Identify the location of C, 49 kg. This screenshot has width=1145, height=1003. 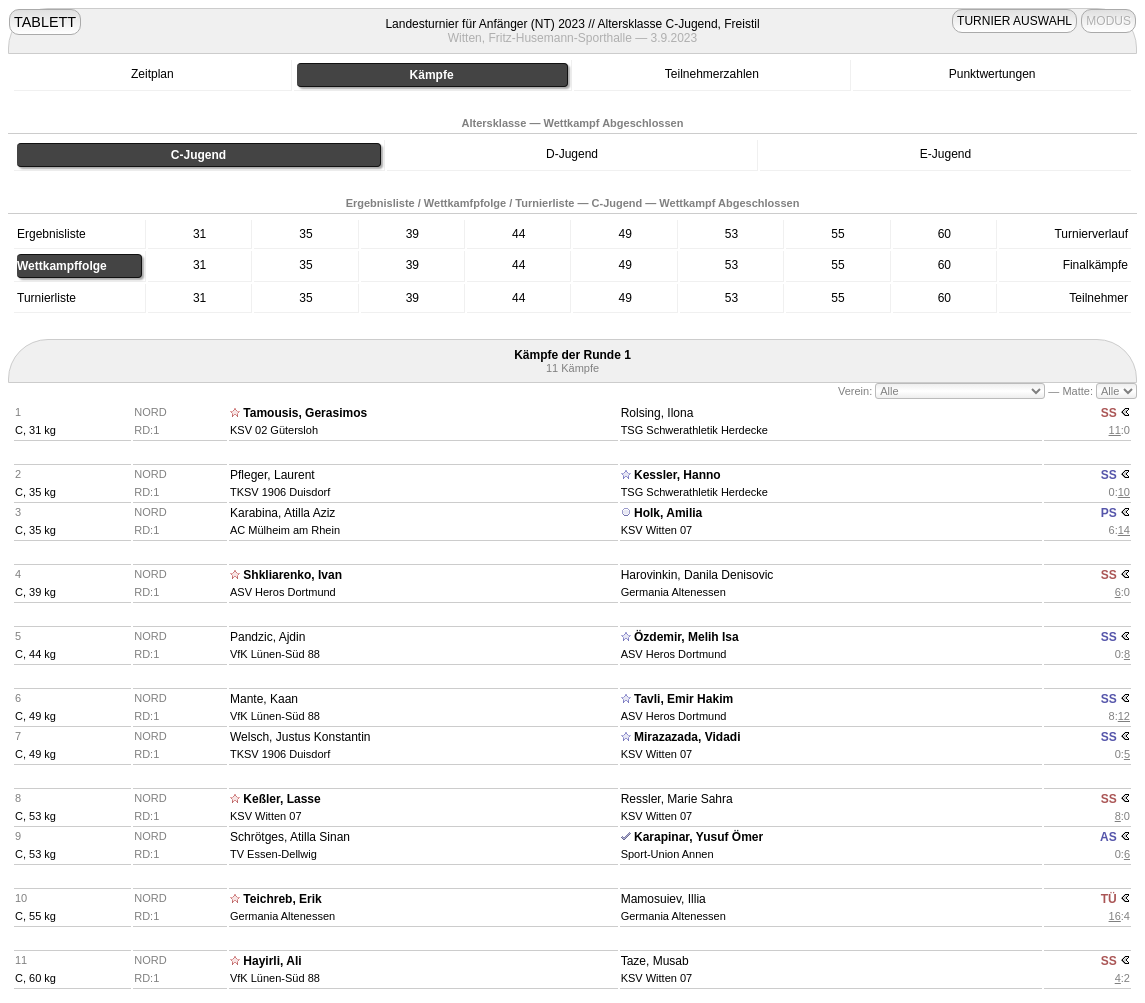
(35, 716).